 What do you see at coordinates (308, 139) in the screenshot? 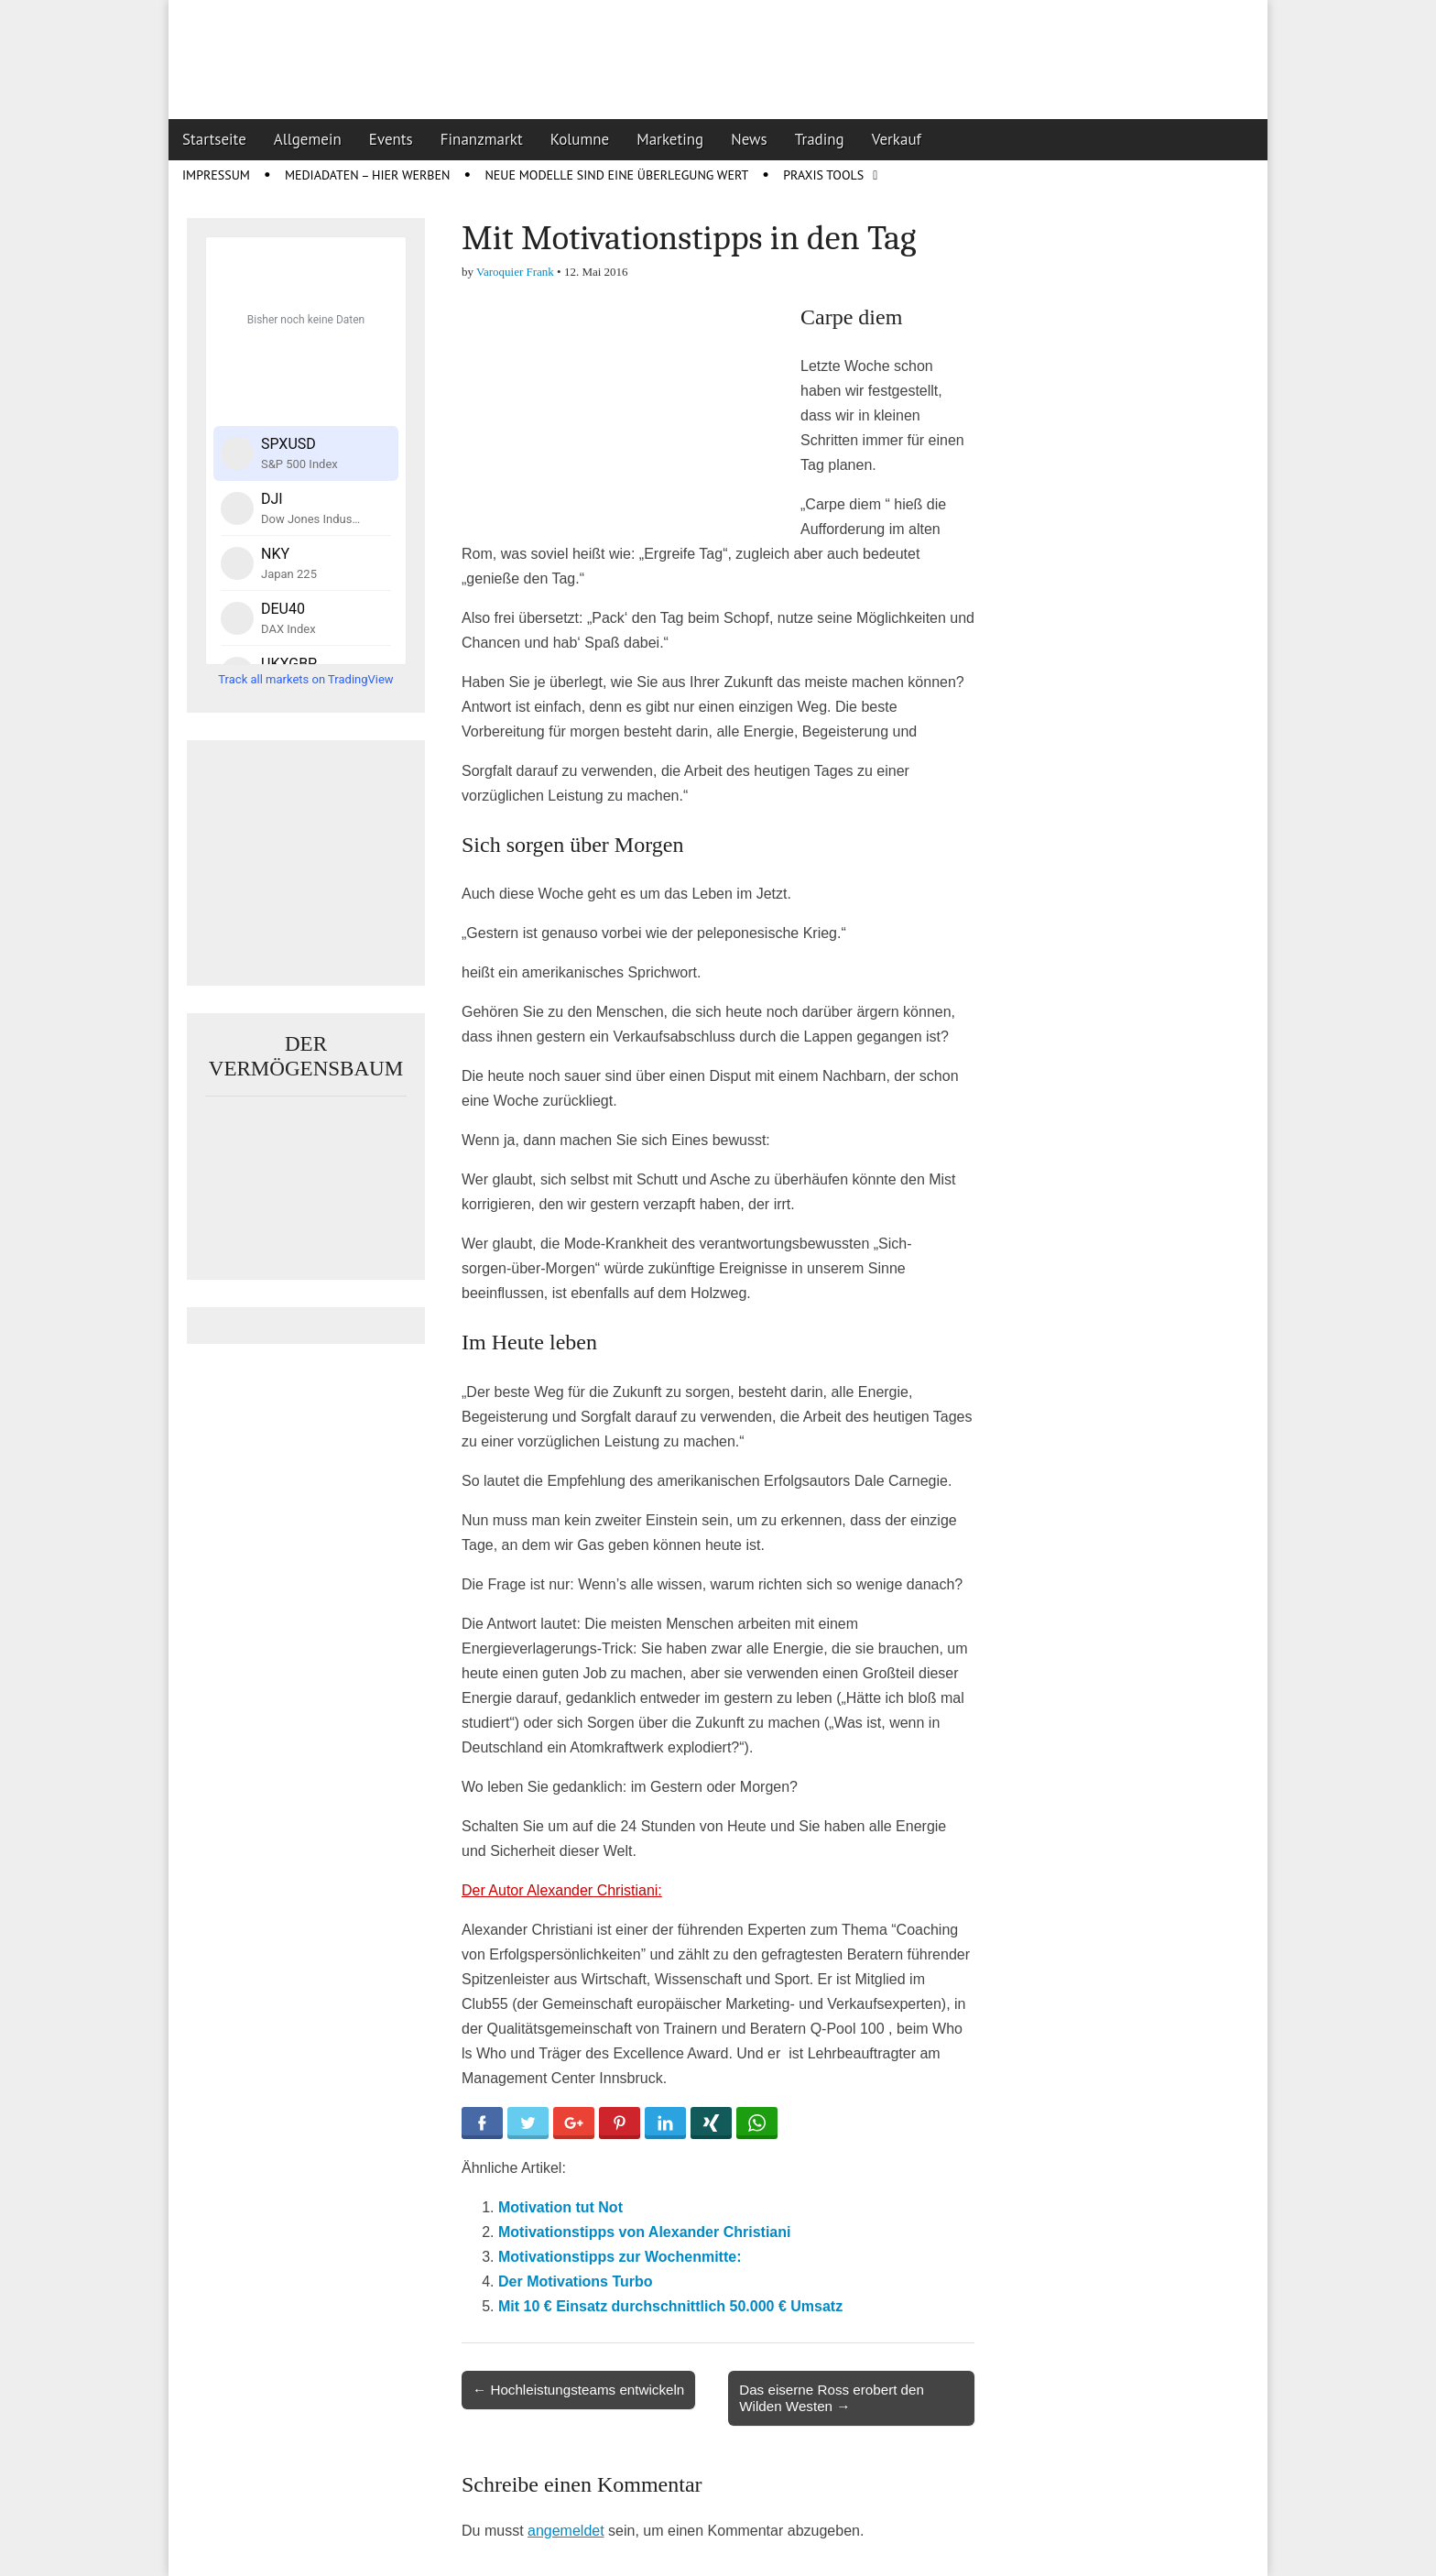
I see `Allgemein` at bounding box center [308, 139].